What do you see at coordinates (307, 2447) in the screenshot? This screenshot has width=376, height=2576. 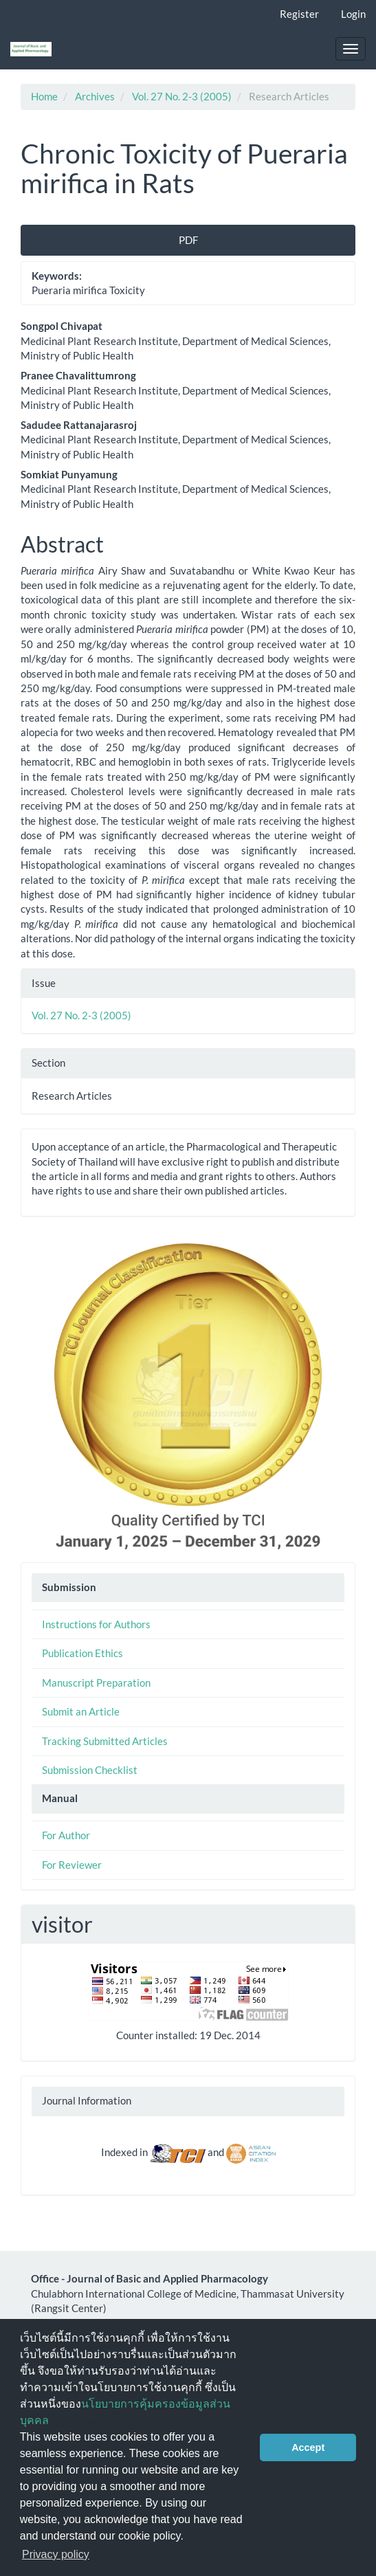 I see `Accept [button]` at bounding box center [307, 2447].